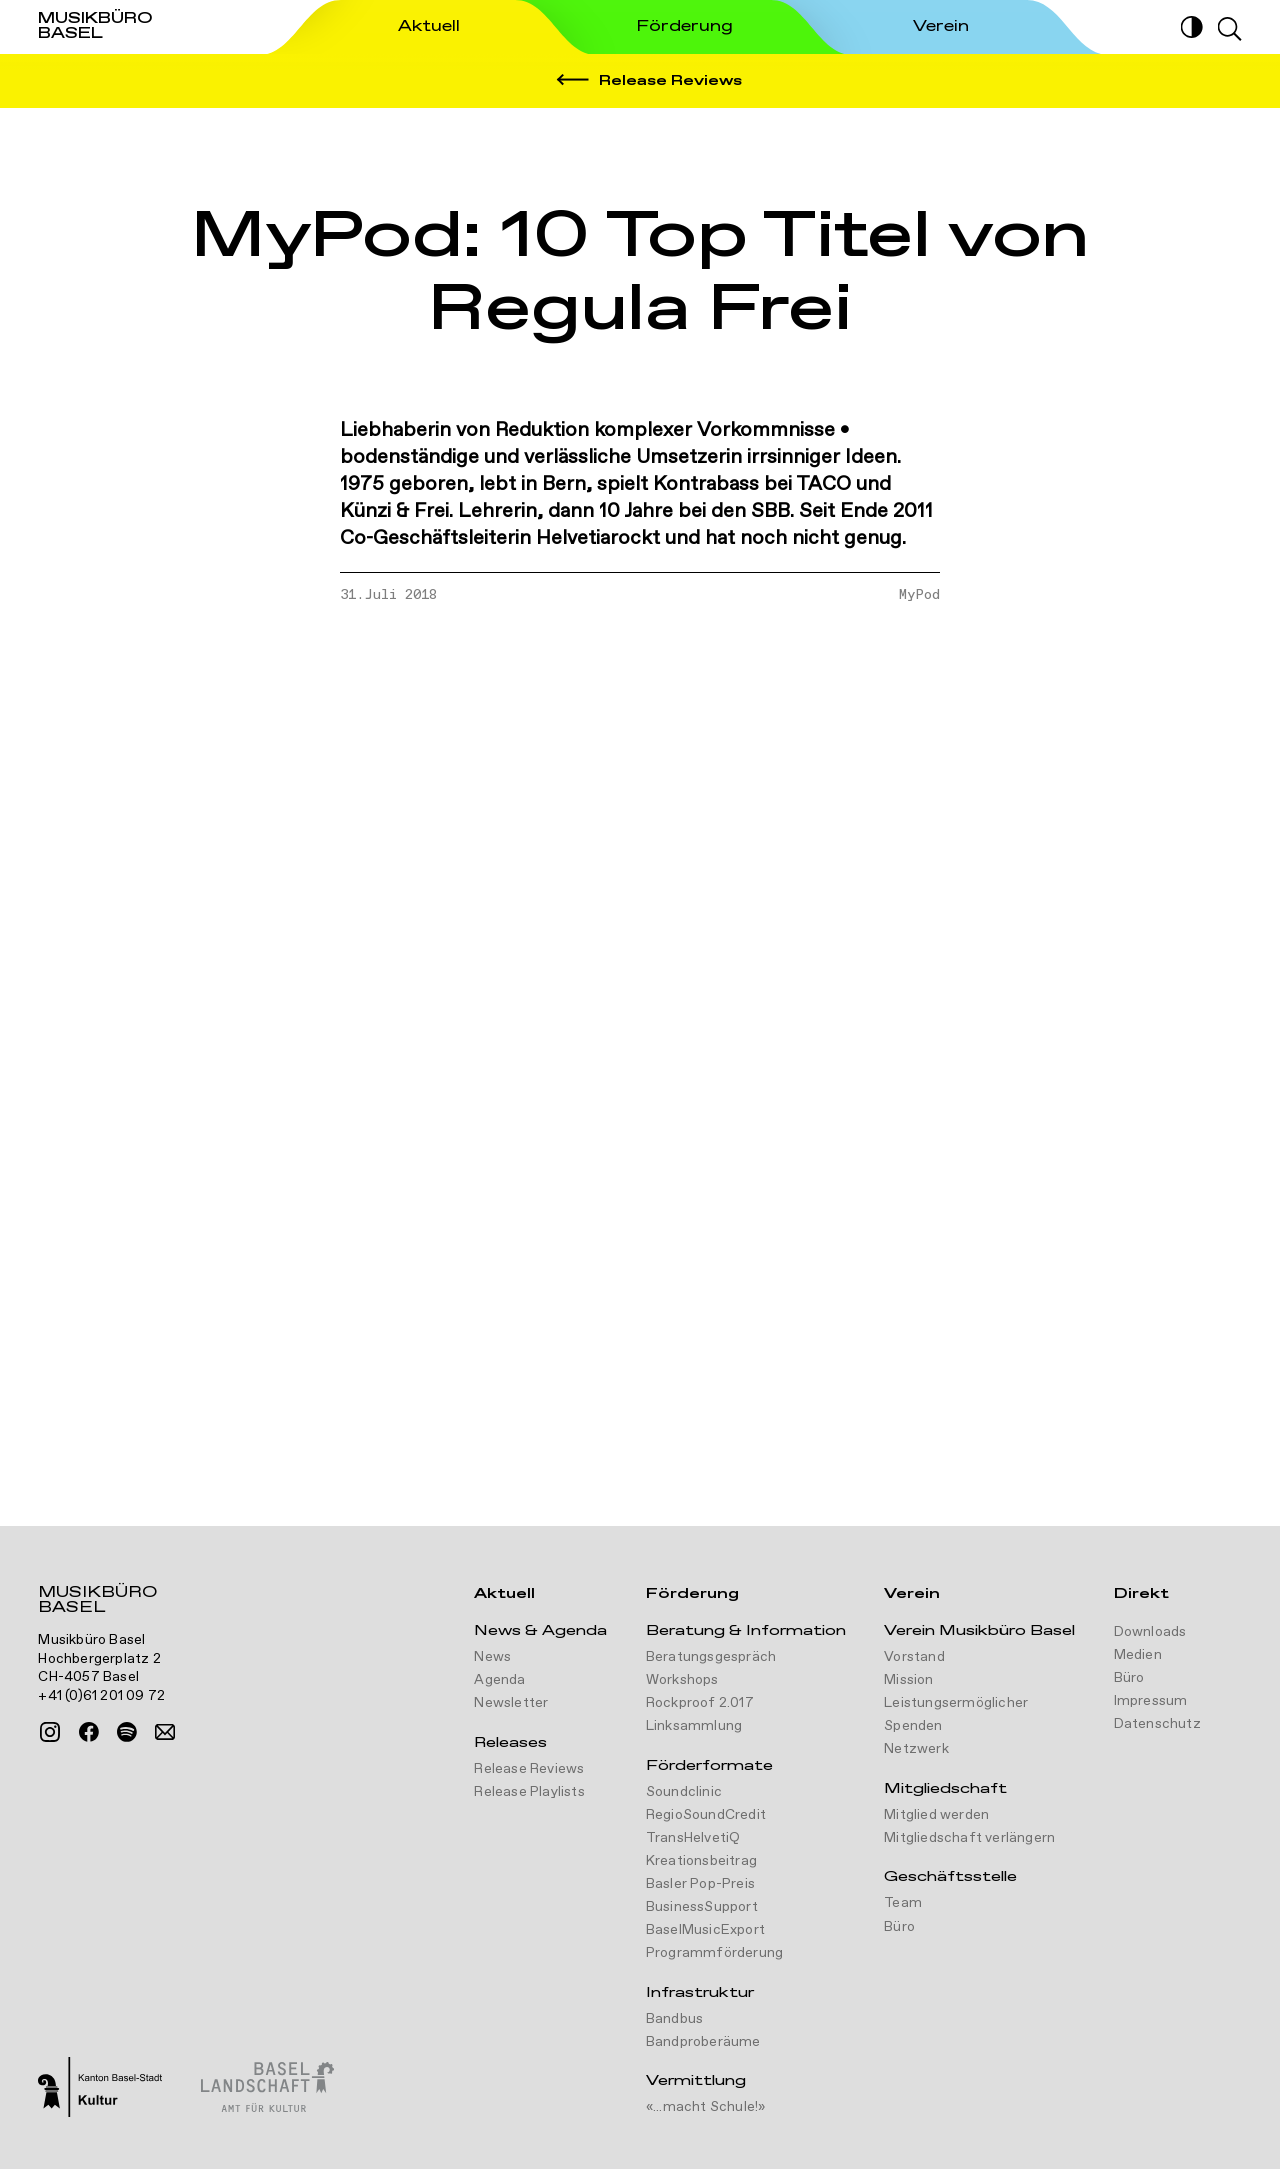 The height and width of the screenshot is (2169, 1280). I want to click on +41 (0)61 201 09 72, so click(101, 1696).